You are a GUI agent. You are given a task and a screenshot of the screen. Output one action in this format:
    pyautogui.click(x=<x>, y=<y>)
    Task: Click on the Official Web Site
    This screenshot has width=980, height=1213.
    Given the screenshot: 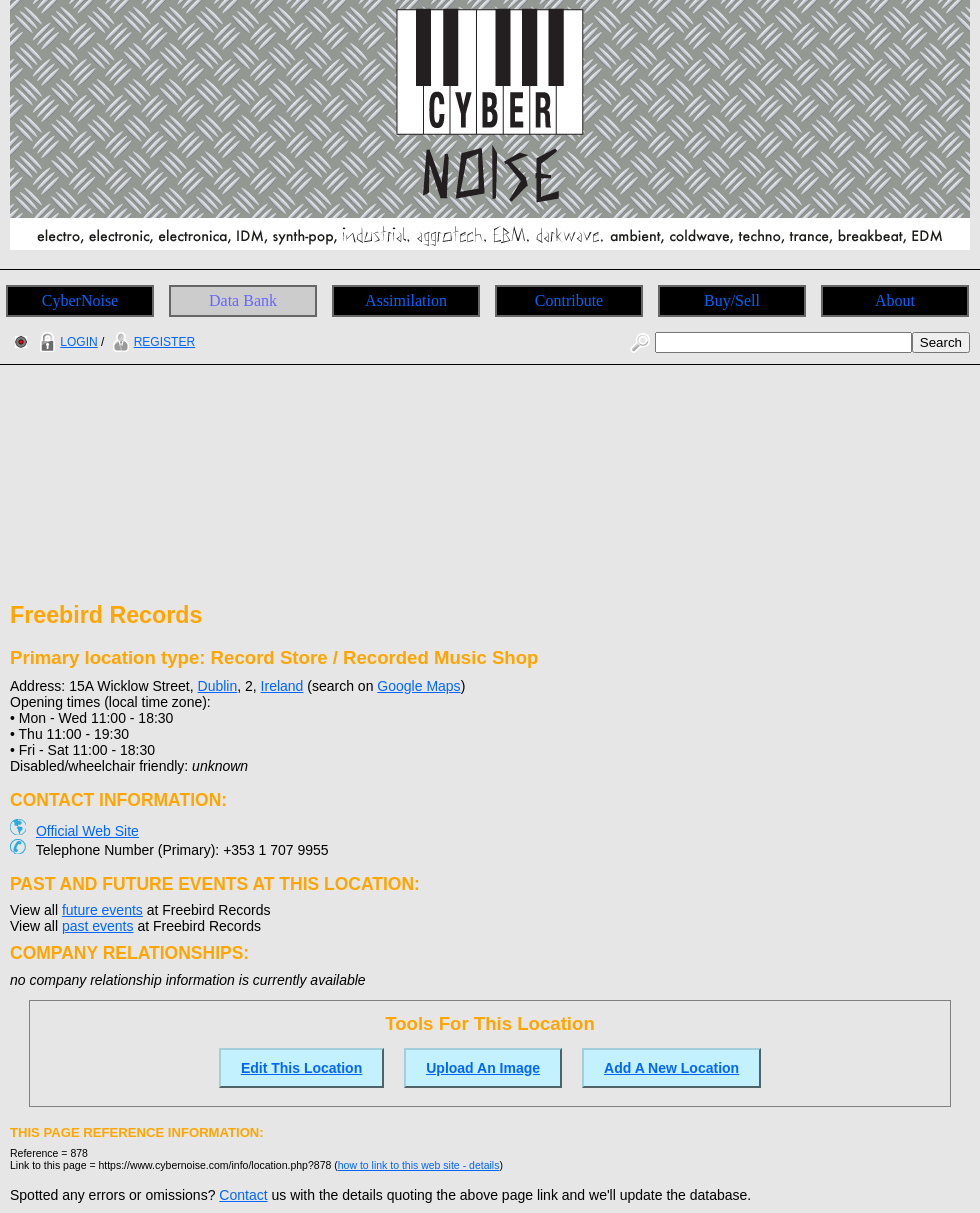 What is the action you would take?
    pyautogui.click(x=87, y=831)
    